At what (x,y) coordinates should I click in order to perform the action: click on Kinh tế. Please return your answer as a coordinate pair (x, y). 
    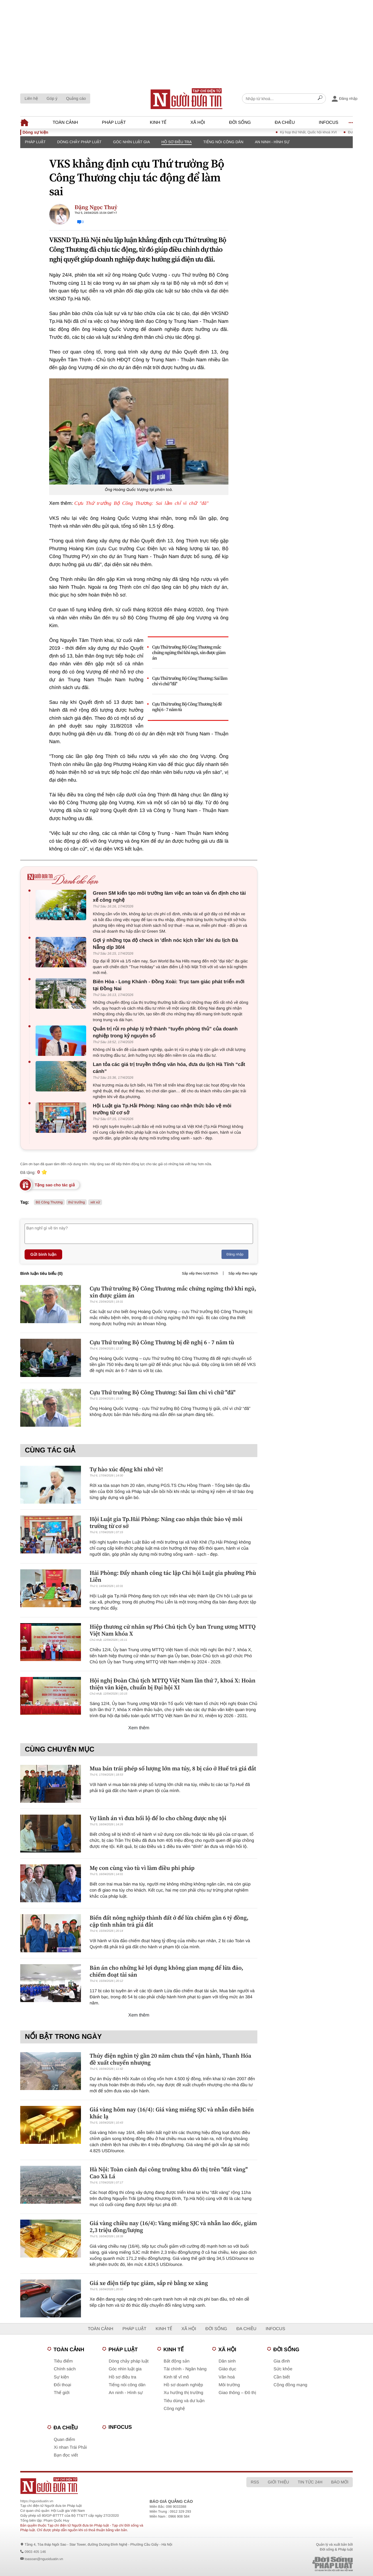
    Looking at the image, I should click on (158, 122).